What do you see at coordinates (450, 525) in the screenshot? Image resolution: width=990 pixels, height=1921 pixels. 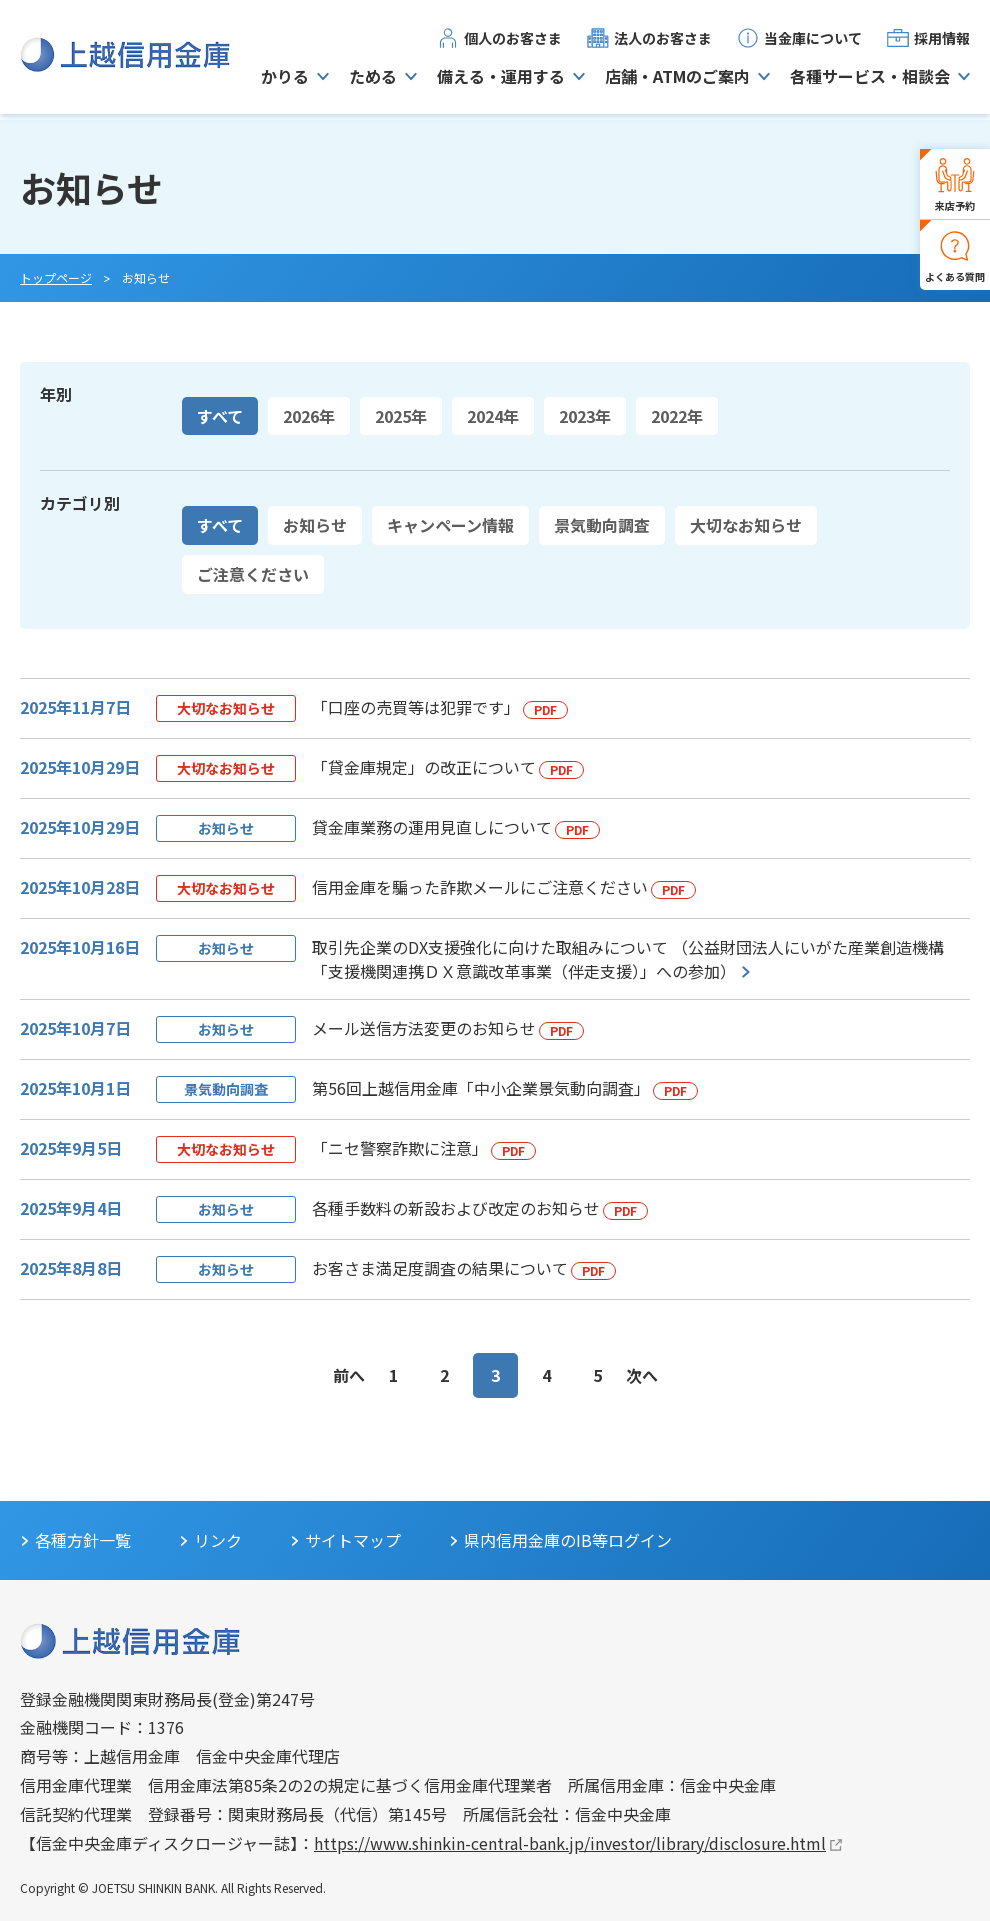 I see `キャンペーン情報` at bounding box center [450, 525].